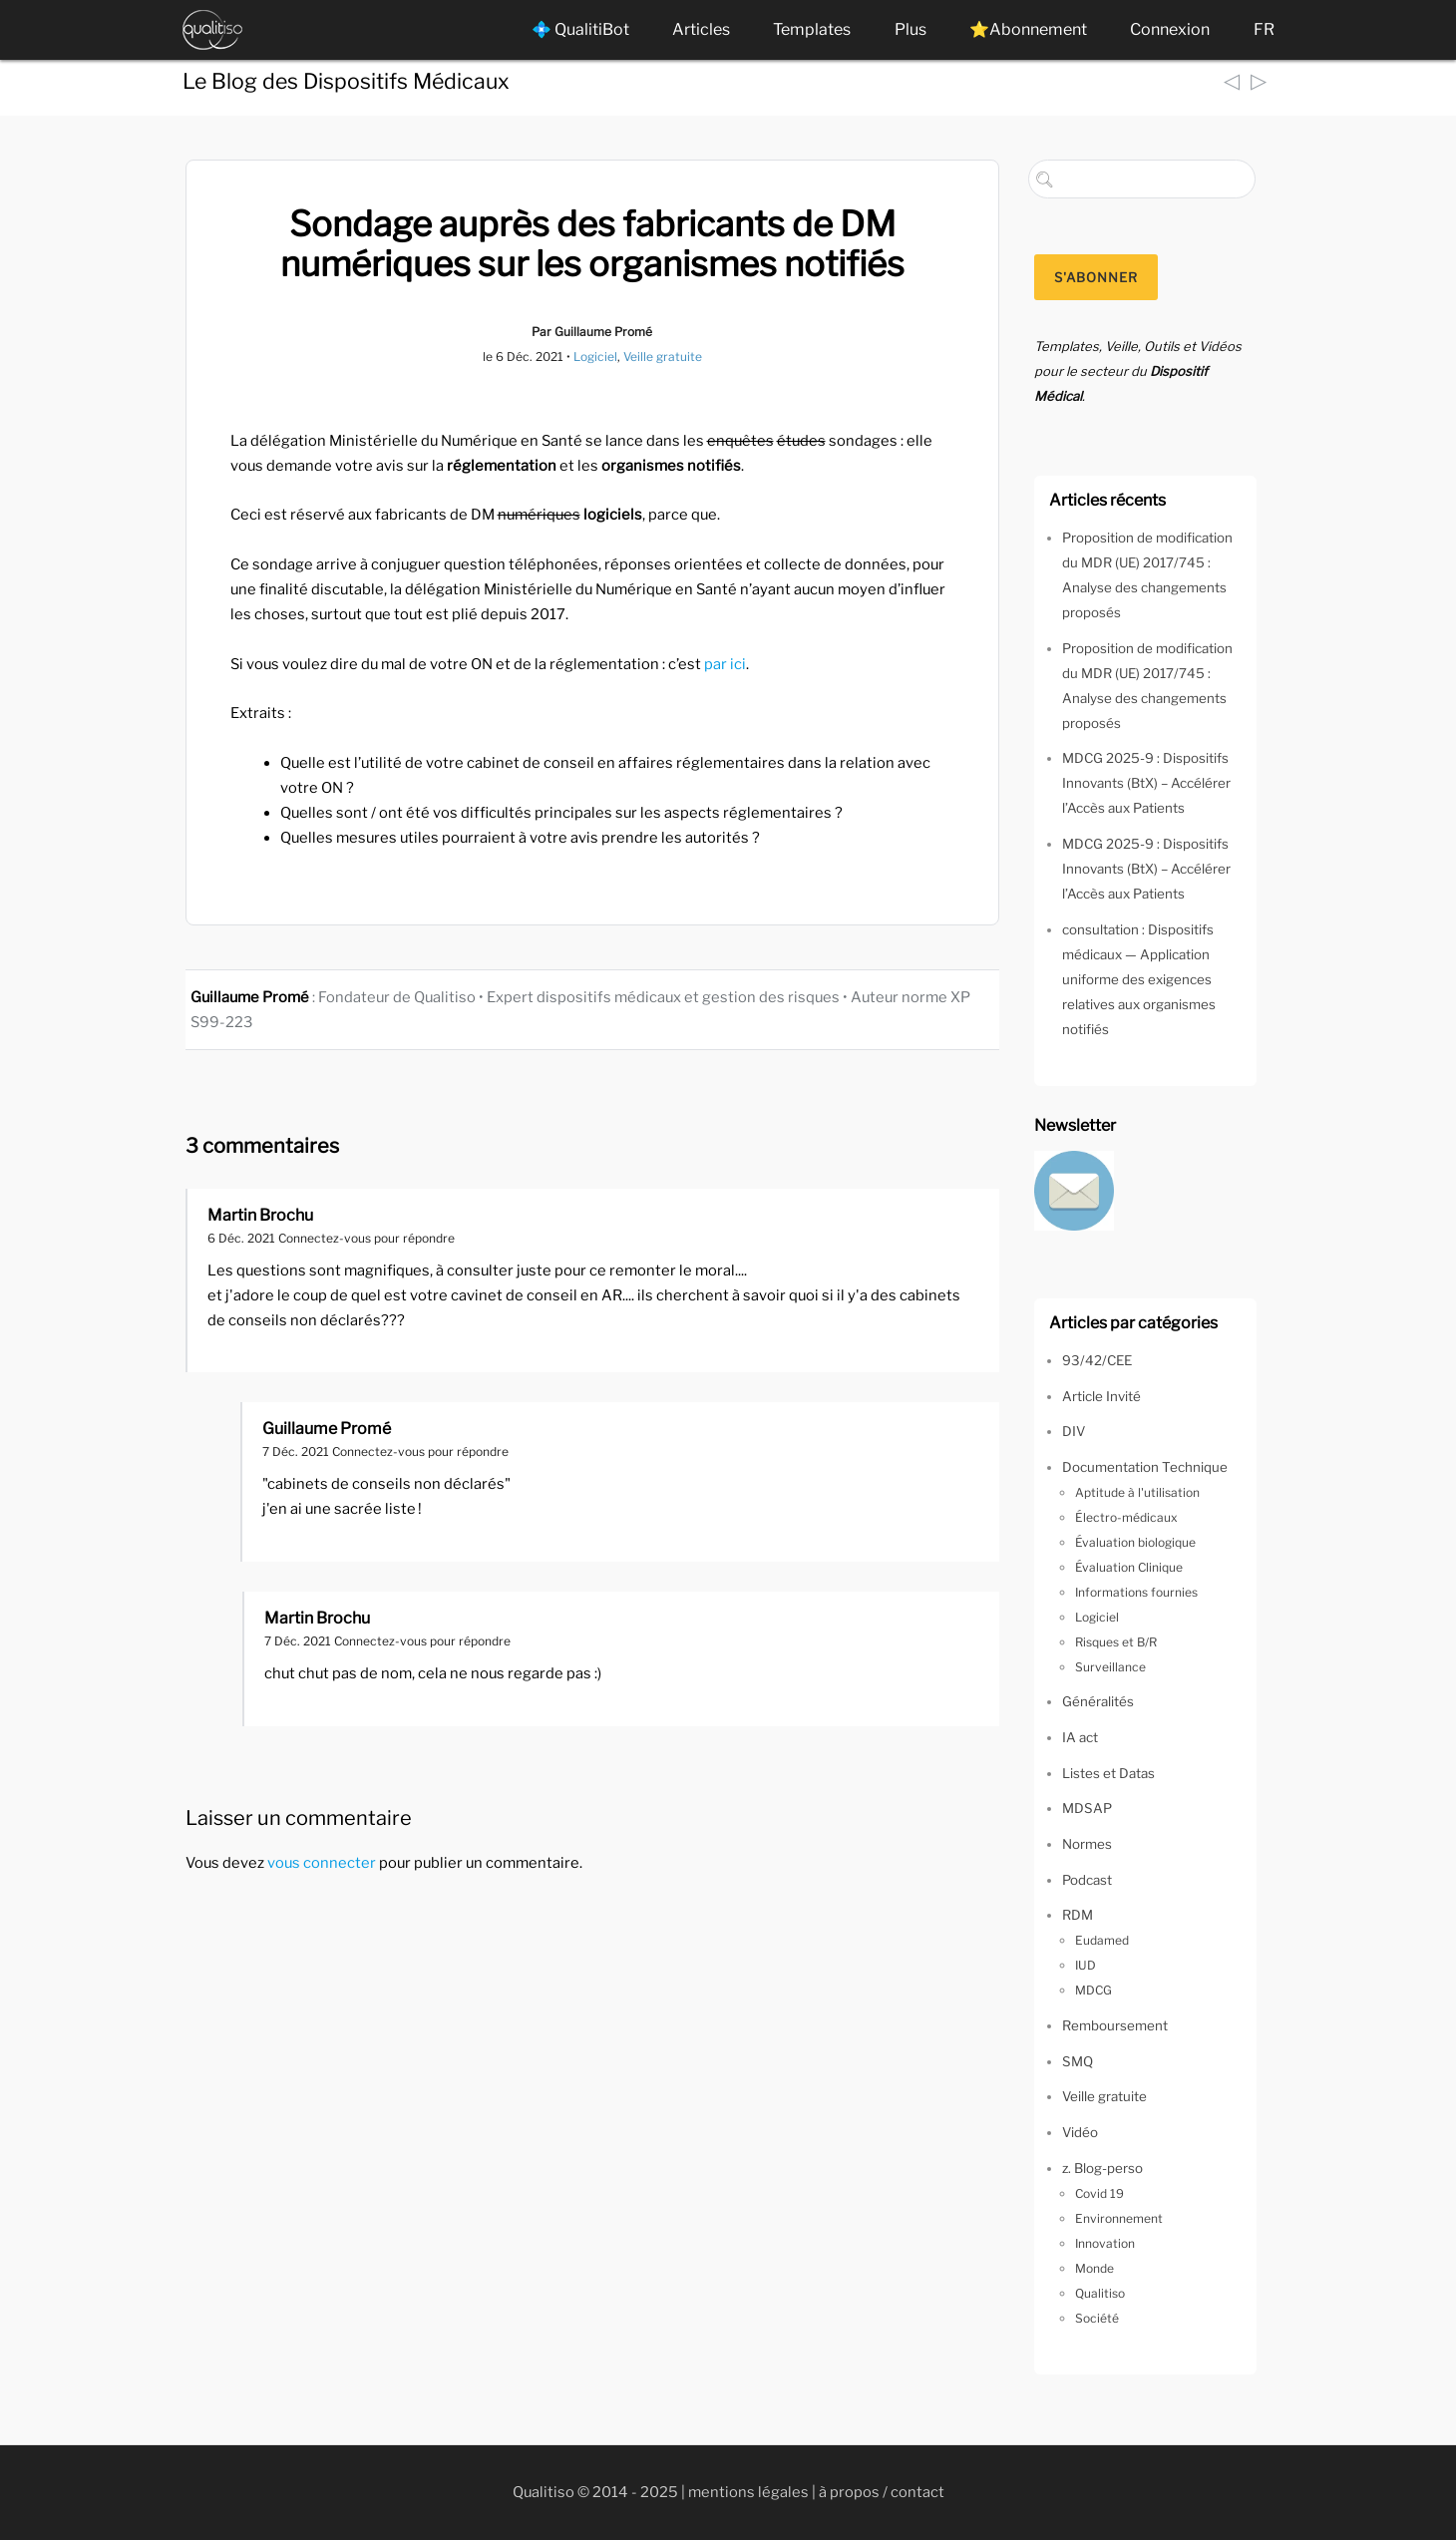 This screenshot has width=1456, height=2540. I want to click on Logiciel, so click(595, 356).